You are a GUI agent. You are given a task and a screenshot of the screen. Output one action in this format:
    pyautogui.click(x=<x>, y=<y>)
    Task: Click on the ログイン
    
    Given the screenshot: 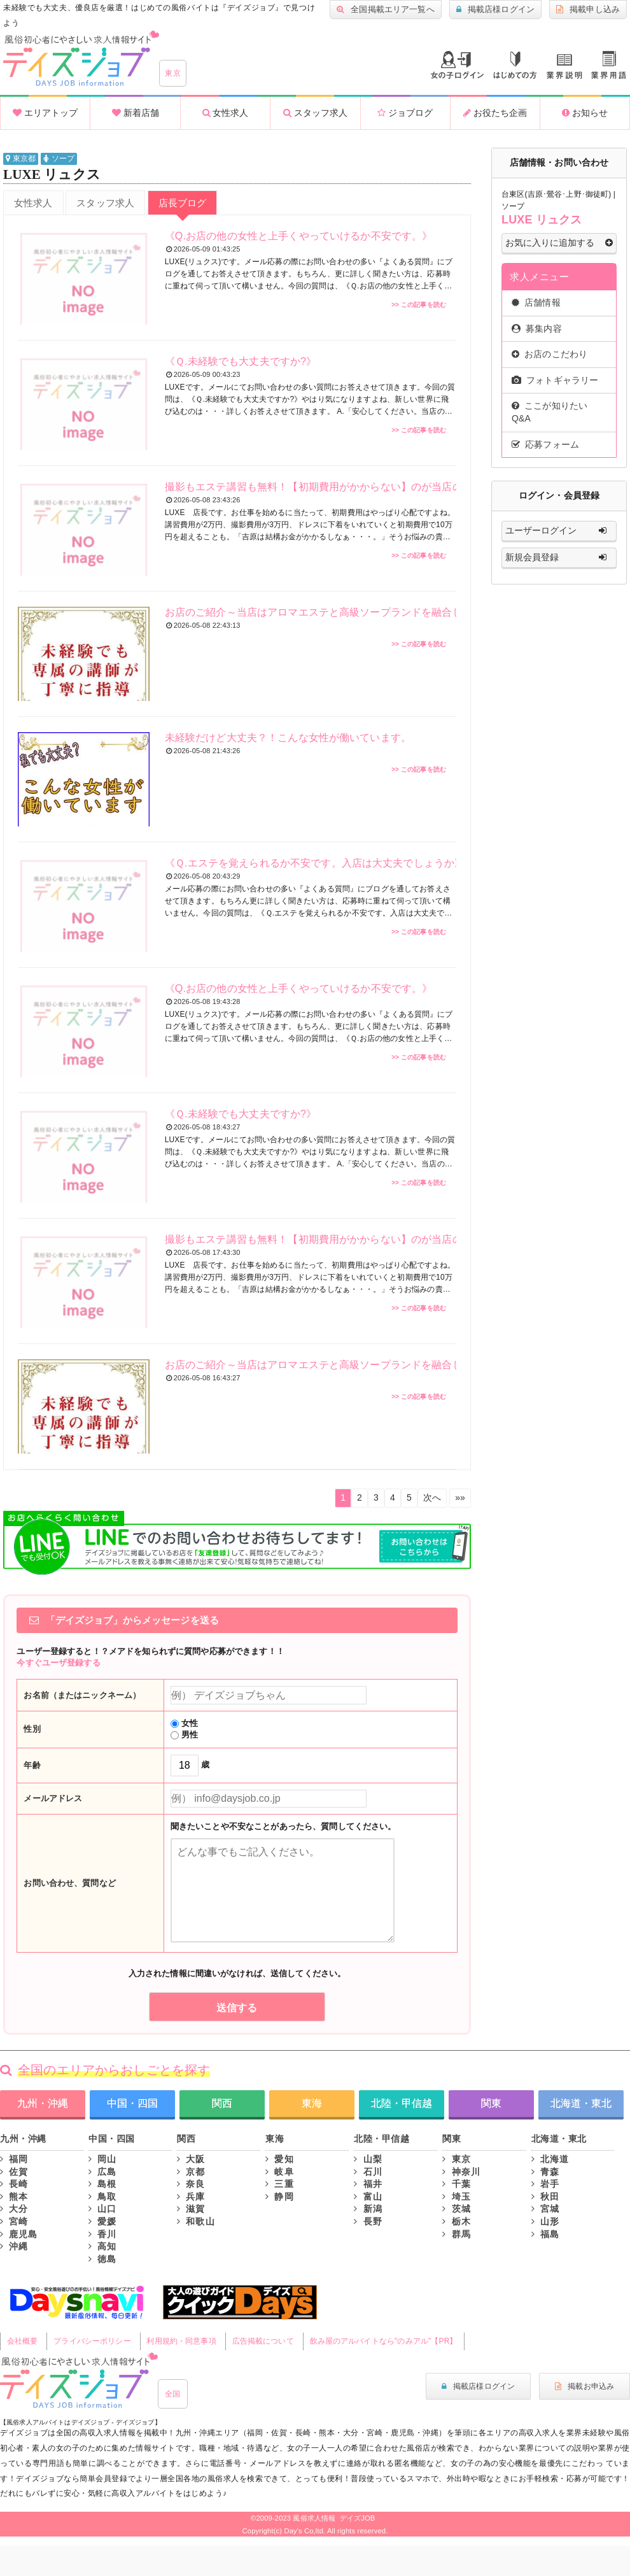 What is the action you would take?
    pyautogui.click(x=457, y=65)
    